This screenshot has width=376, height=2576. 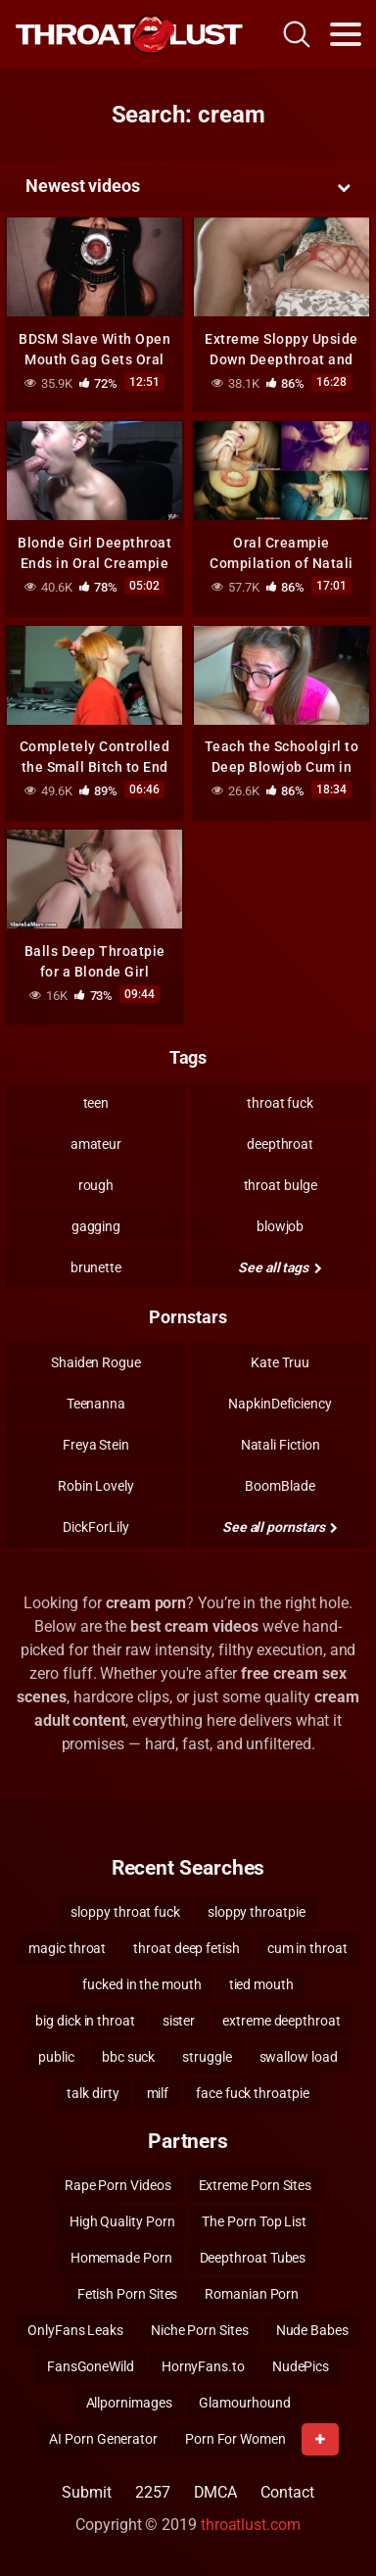 What do you see at coordinates (186, 1948) in the screenshot?
I see `throat deep fetish` at bounding box center [186, 1948].